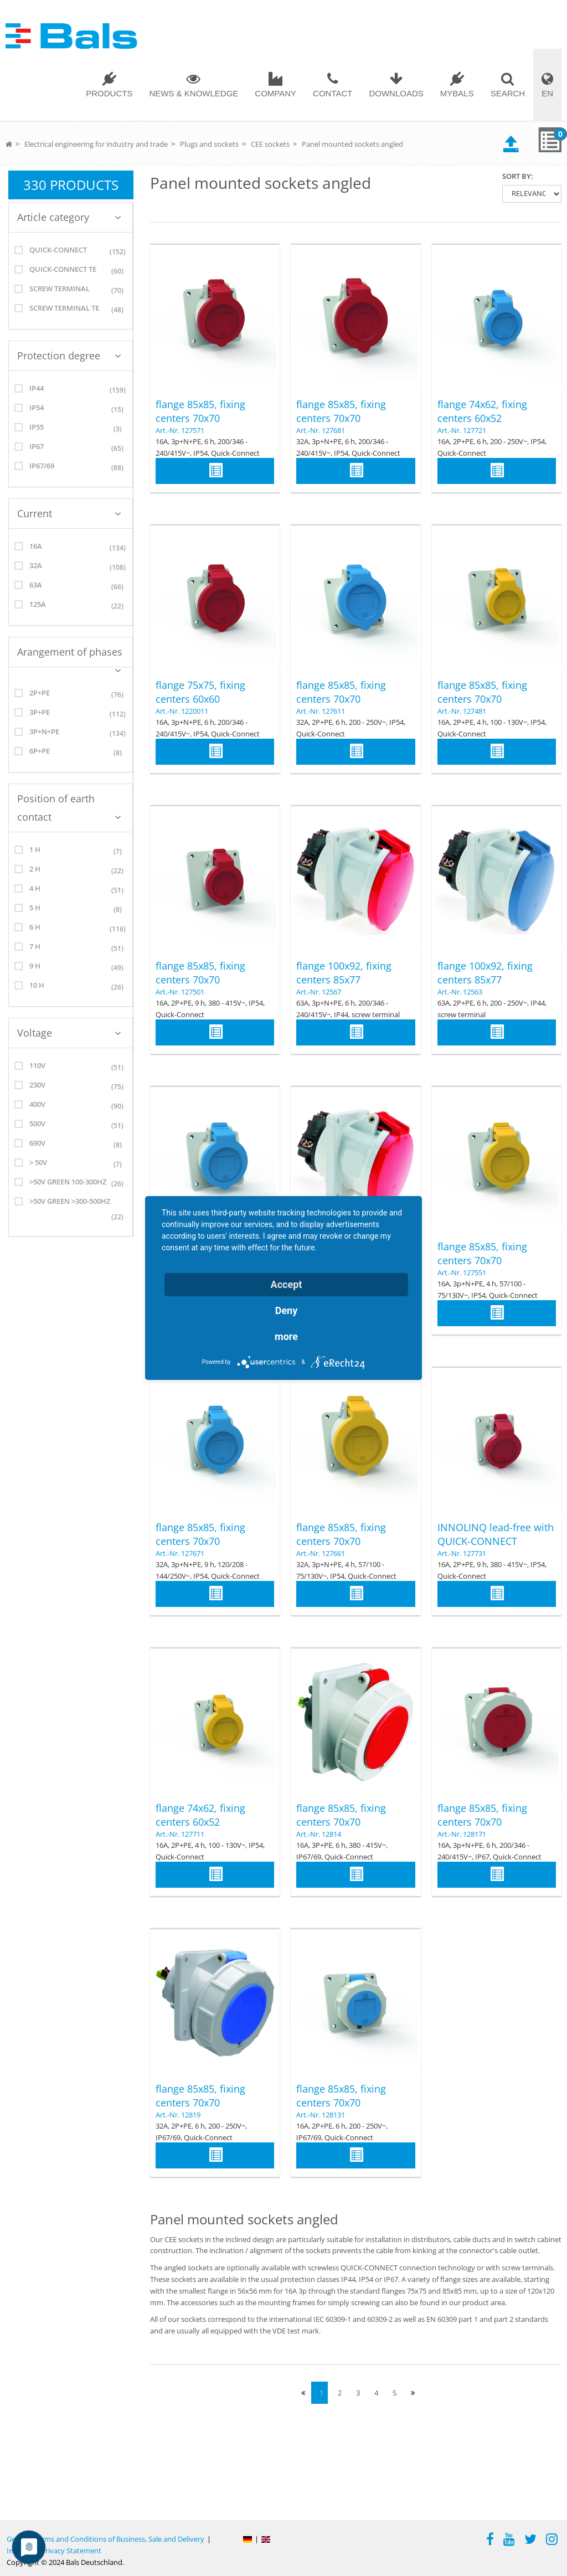  What do you see at coordinates (70, 909) in the screenshot?
I see `5 h` at bounding box center [70, 909].